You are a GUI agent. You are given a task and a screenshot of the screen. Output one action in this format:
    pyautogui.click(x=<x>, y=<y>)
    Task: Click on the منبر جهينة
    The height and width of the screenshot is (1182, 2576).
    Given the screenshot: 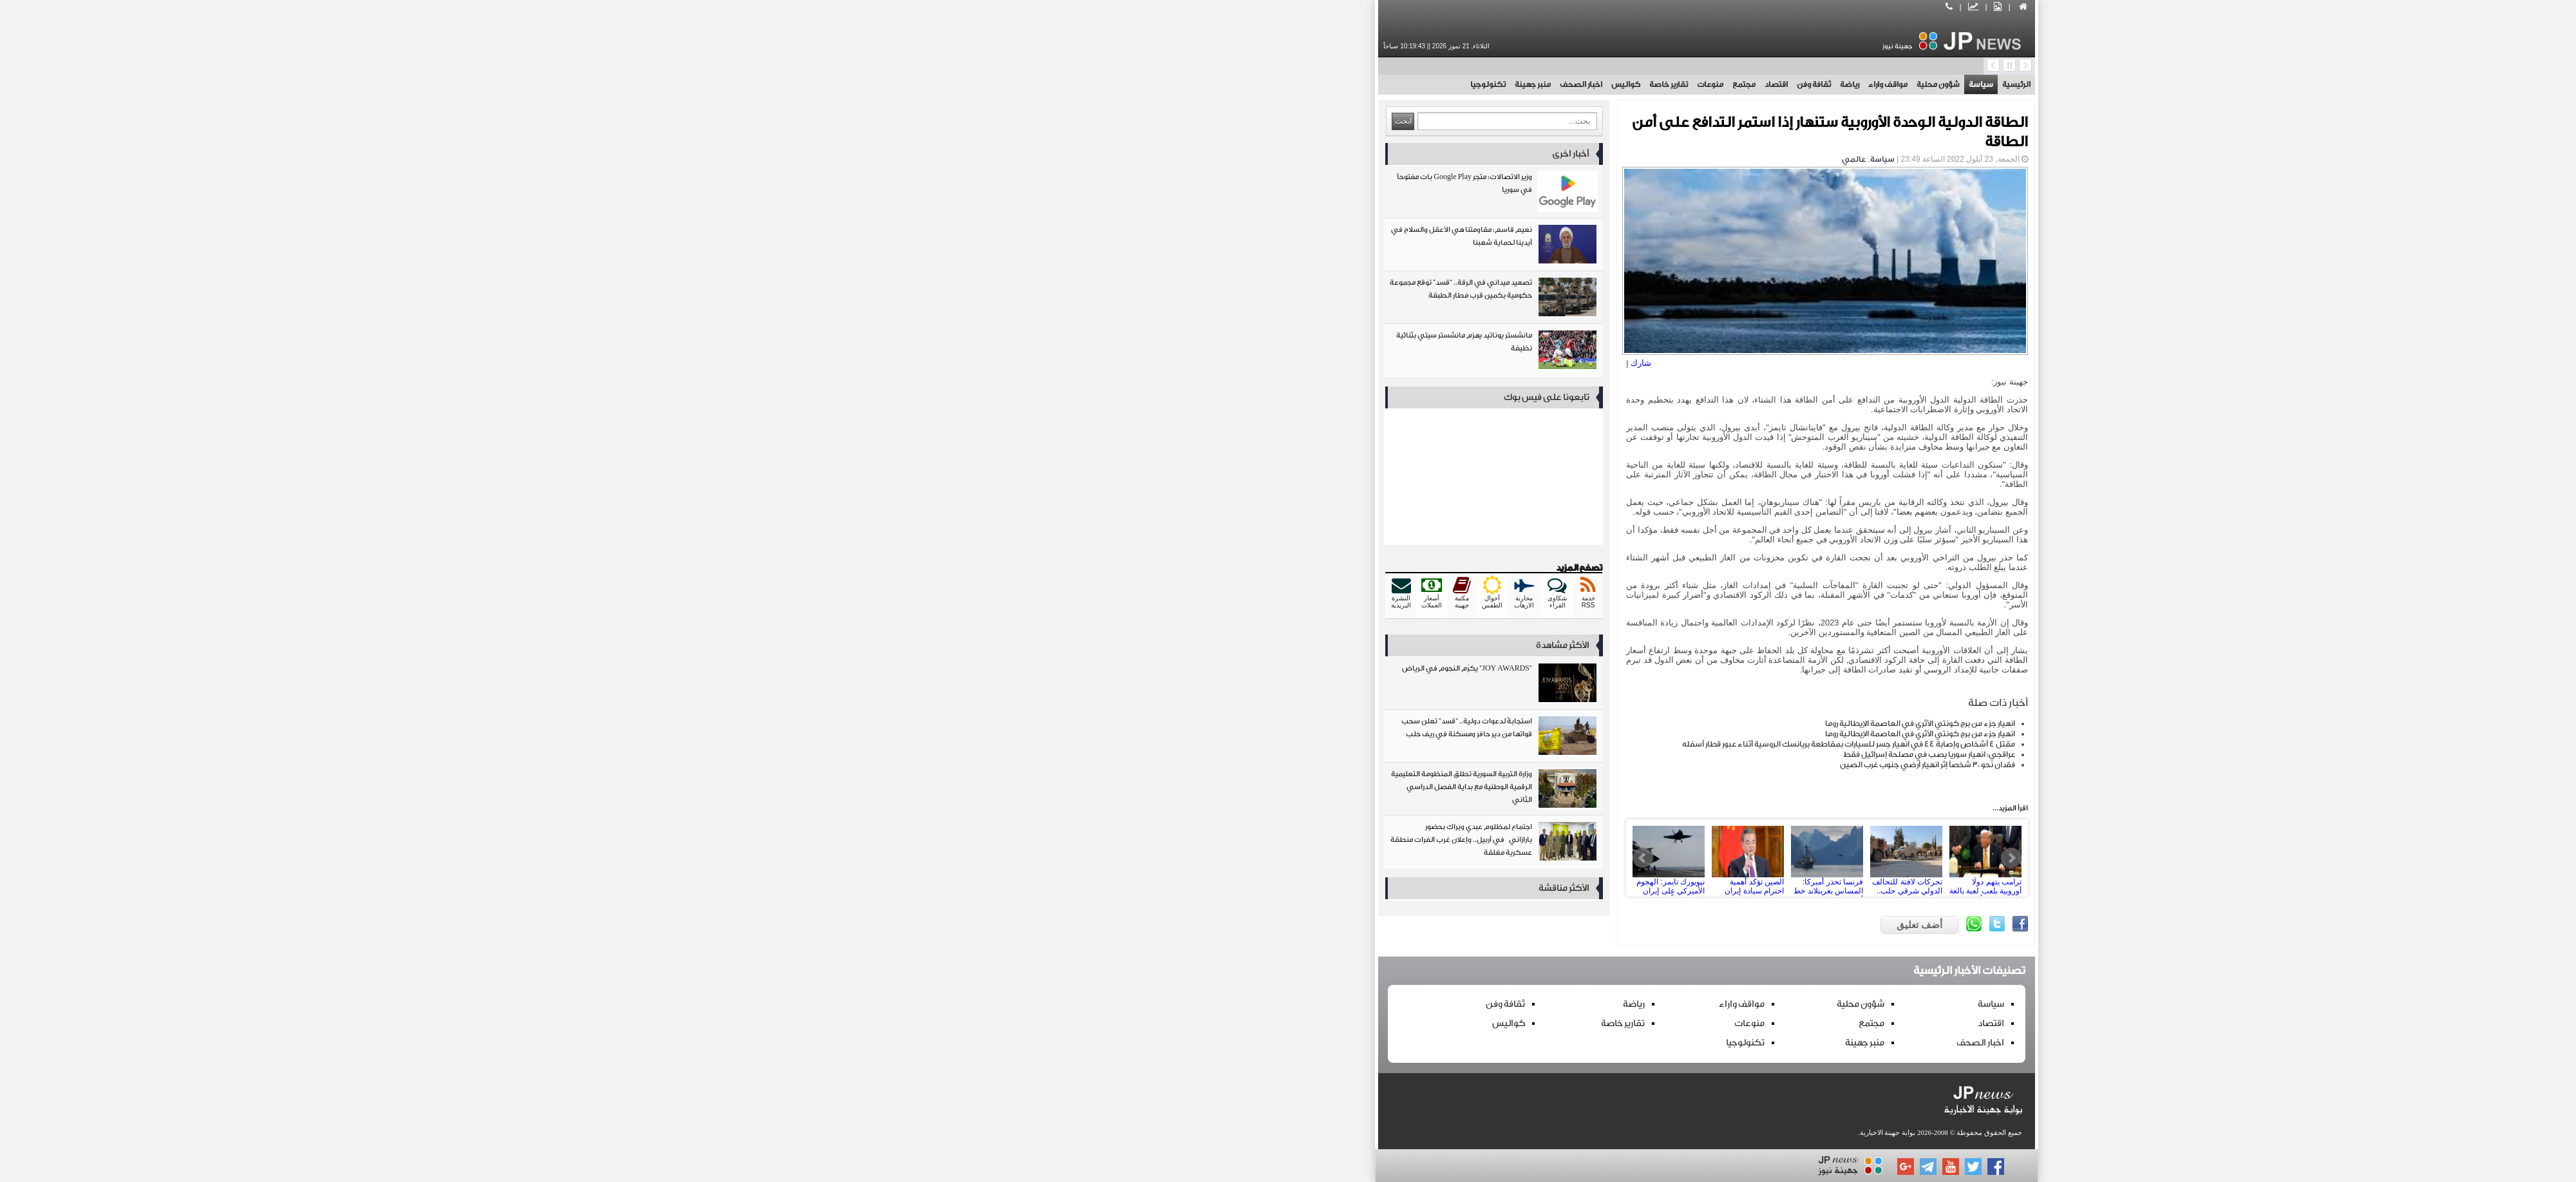 What is the action you would take?
    pyautogui.click(x=1114, y=84)
    